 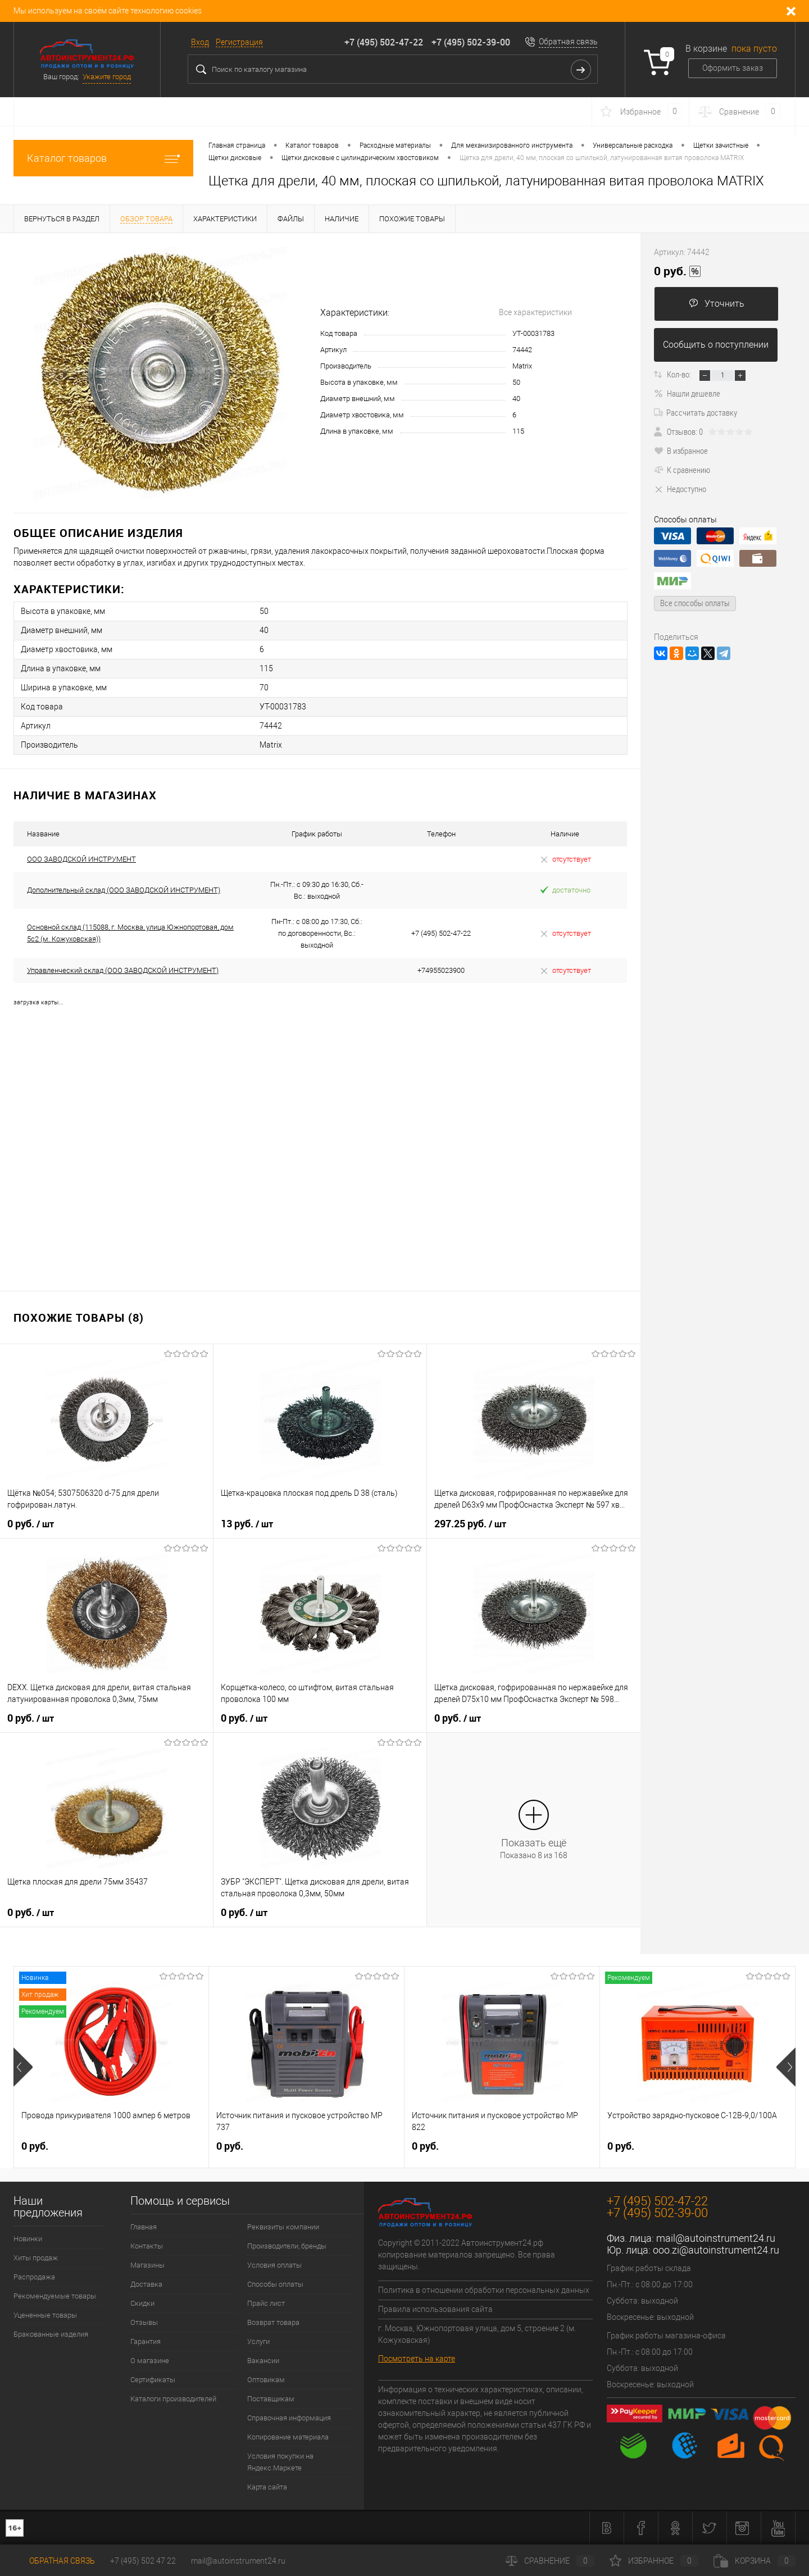 What do you see at coordinates (535, 312) in the screenshot?
I see `Все характеристики` at bounding box center [535, 312].